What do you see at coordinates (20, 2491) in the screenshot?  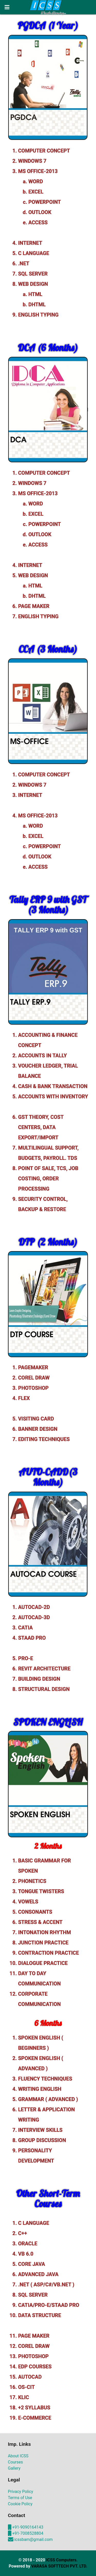 I see `Privacy Policy` at bounding box center [20, 2491].